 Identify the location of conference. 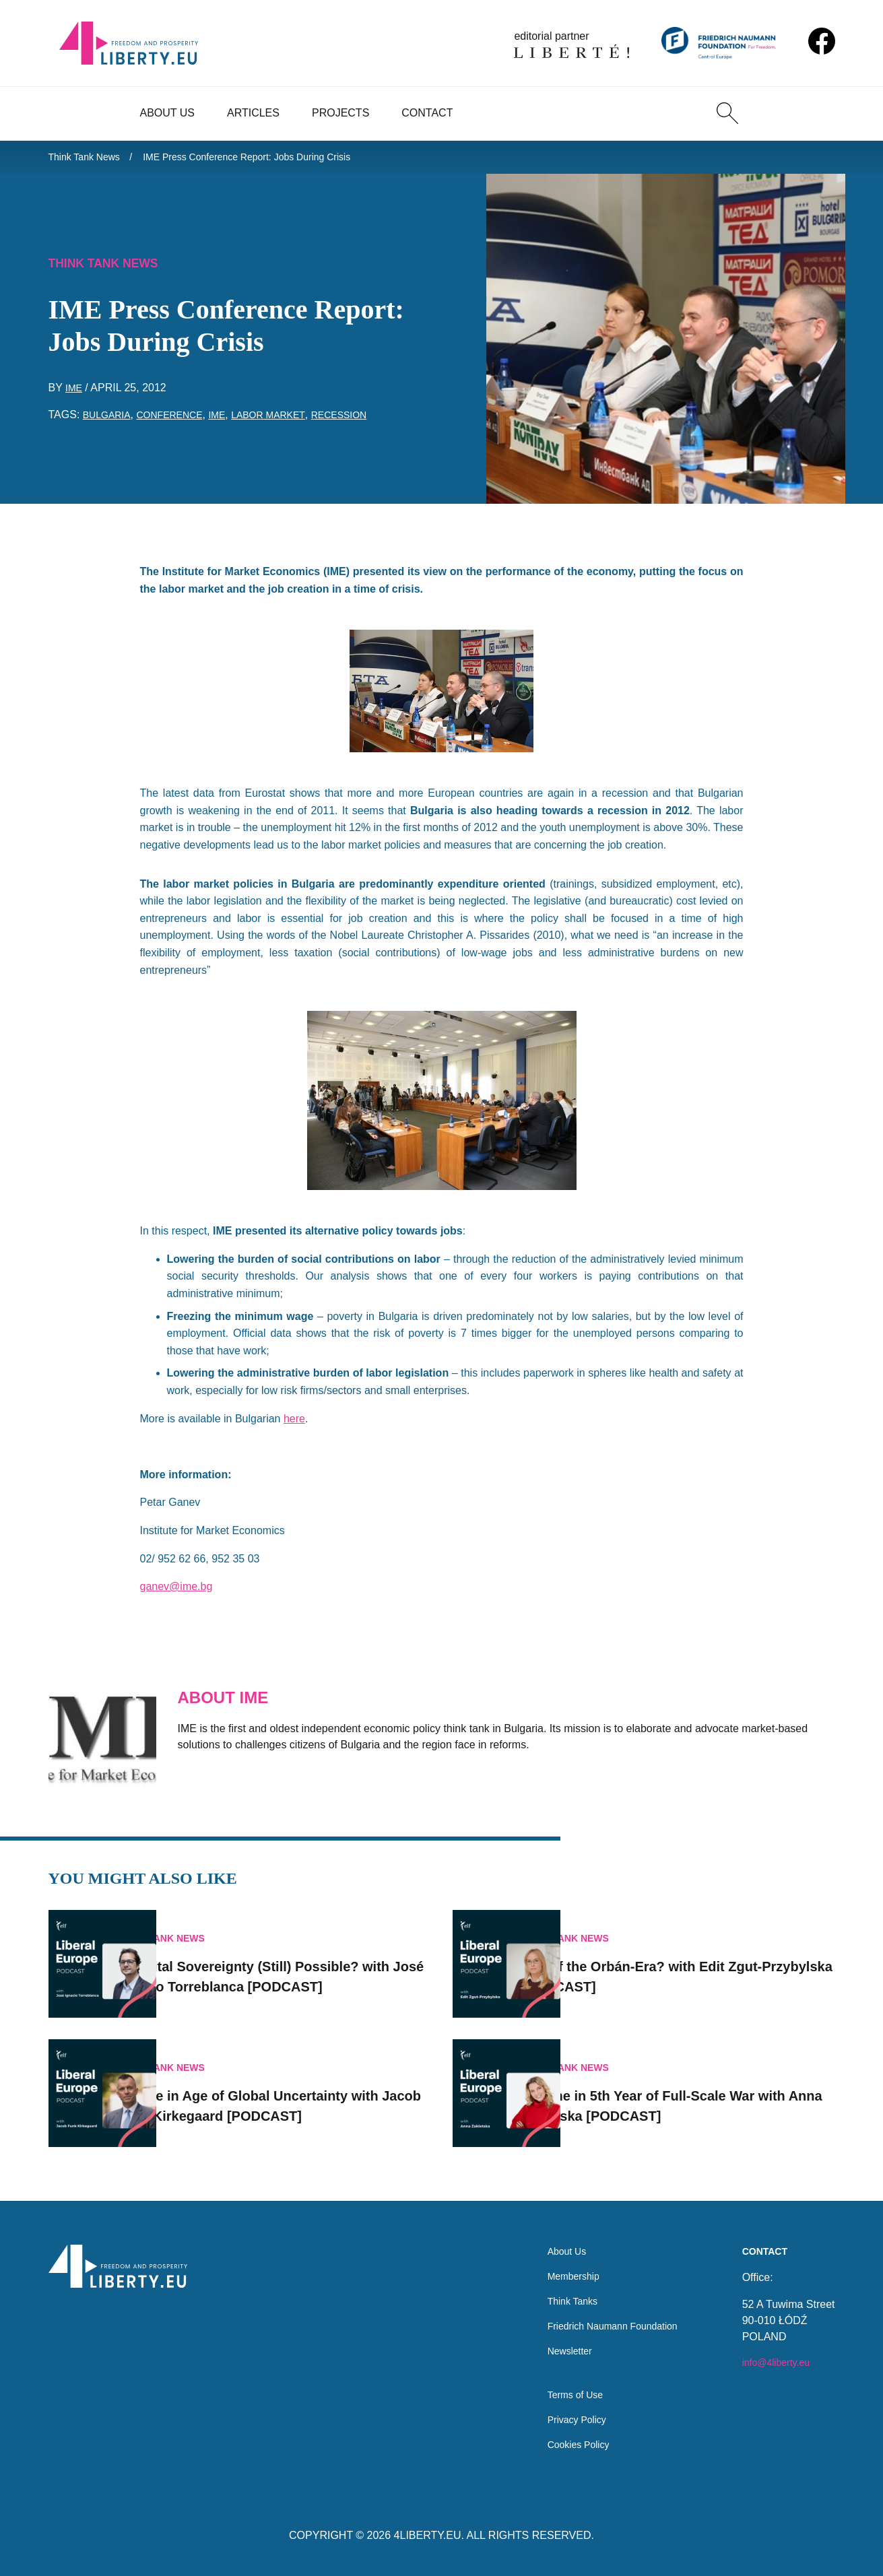
(181, 422).